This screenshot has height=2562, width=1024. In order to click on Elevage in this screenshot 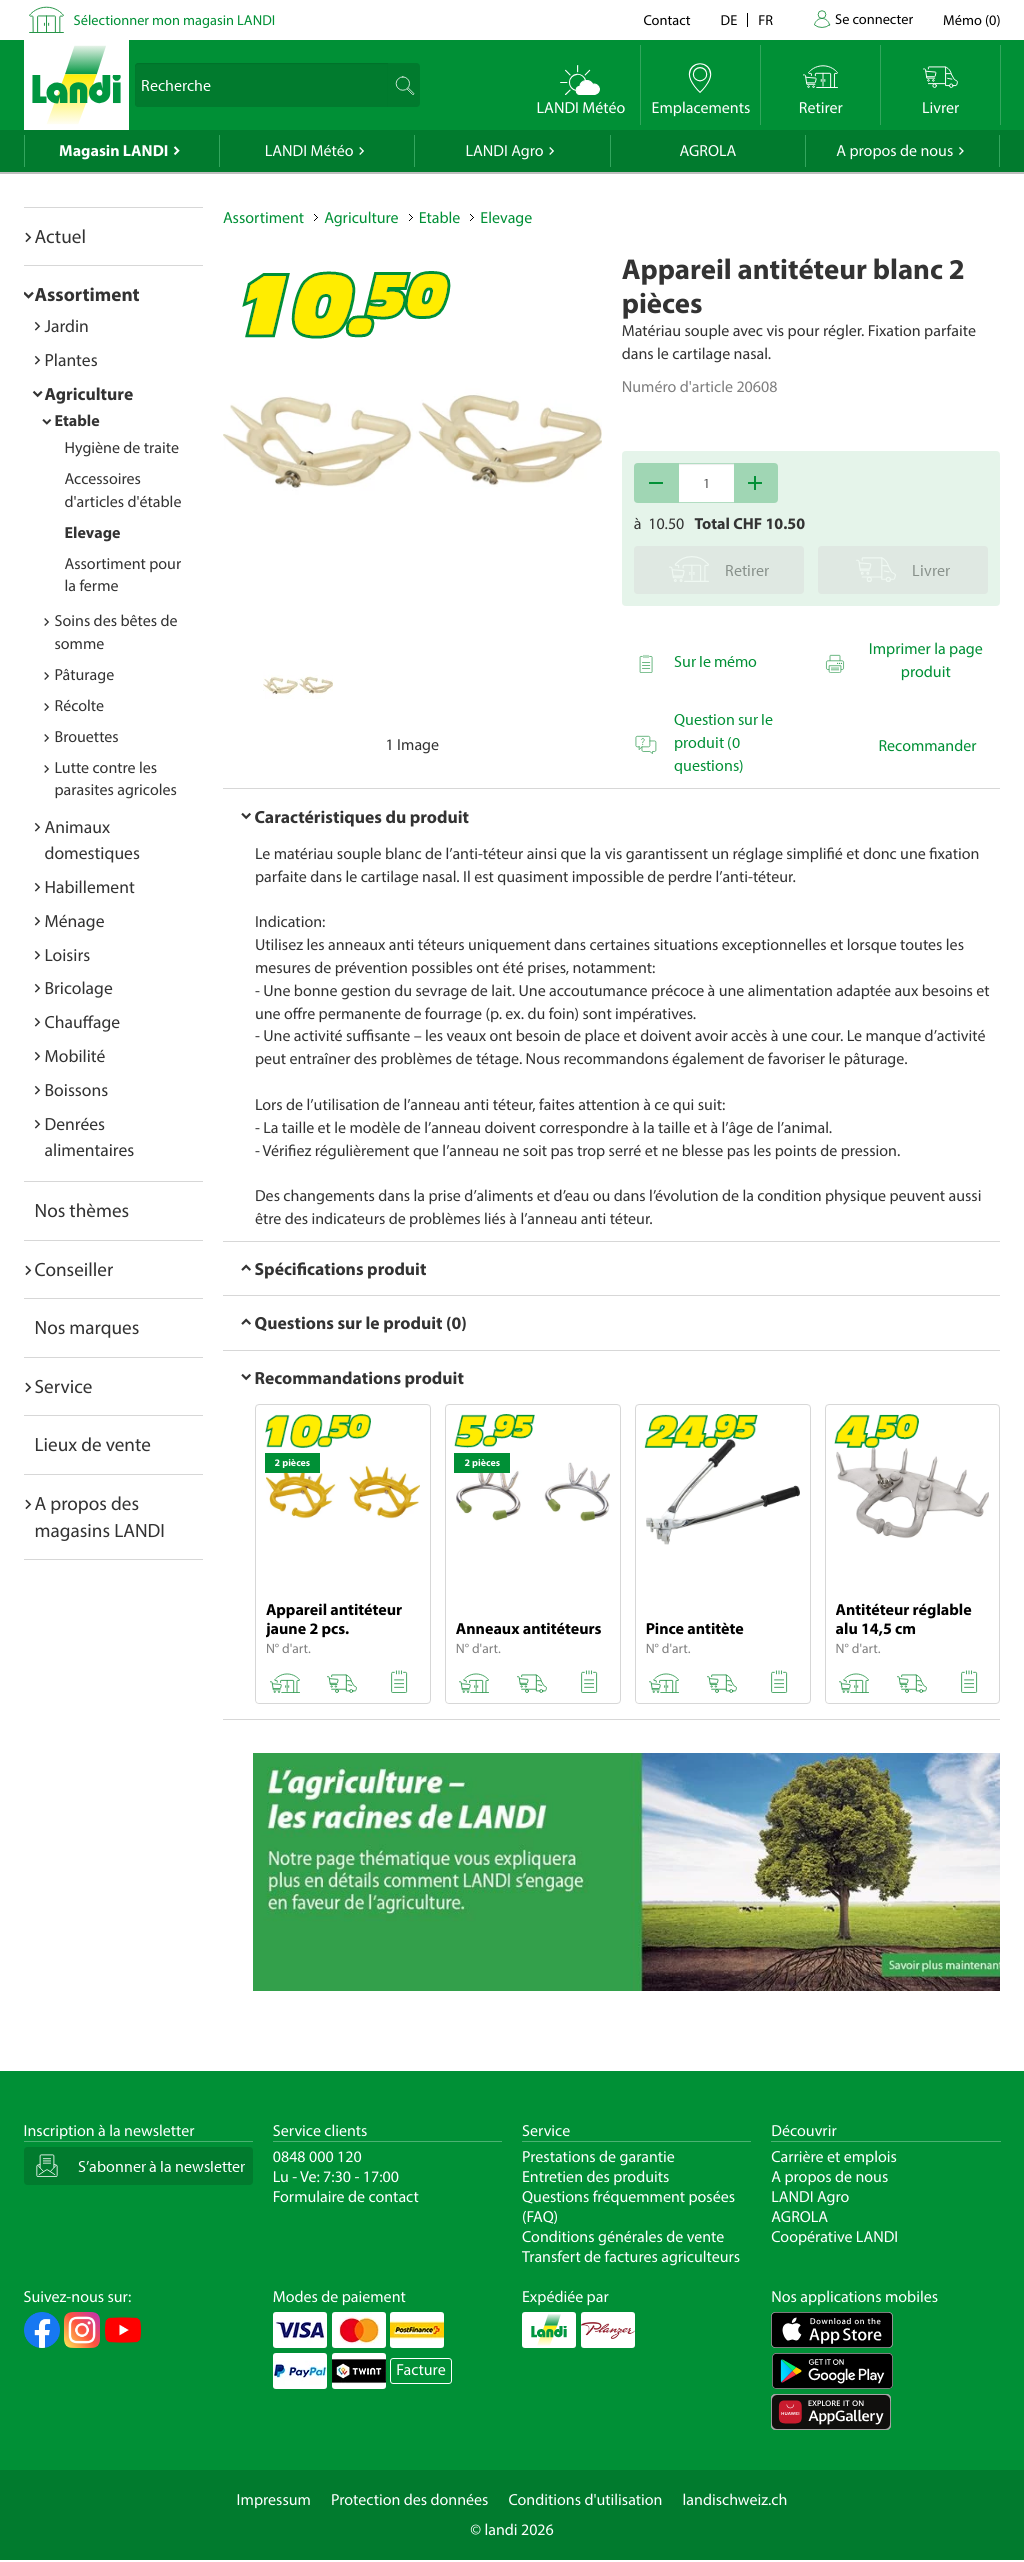, I will do `click(93, 533)`.